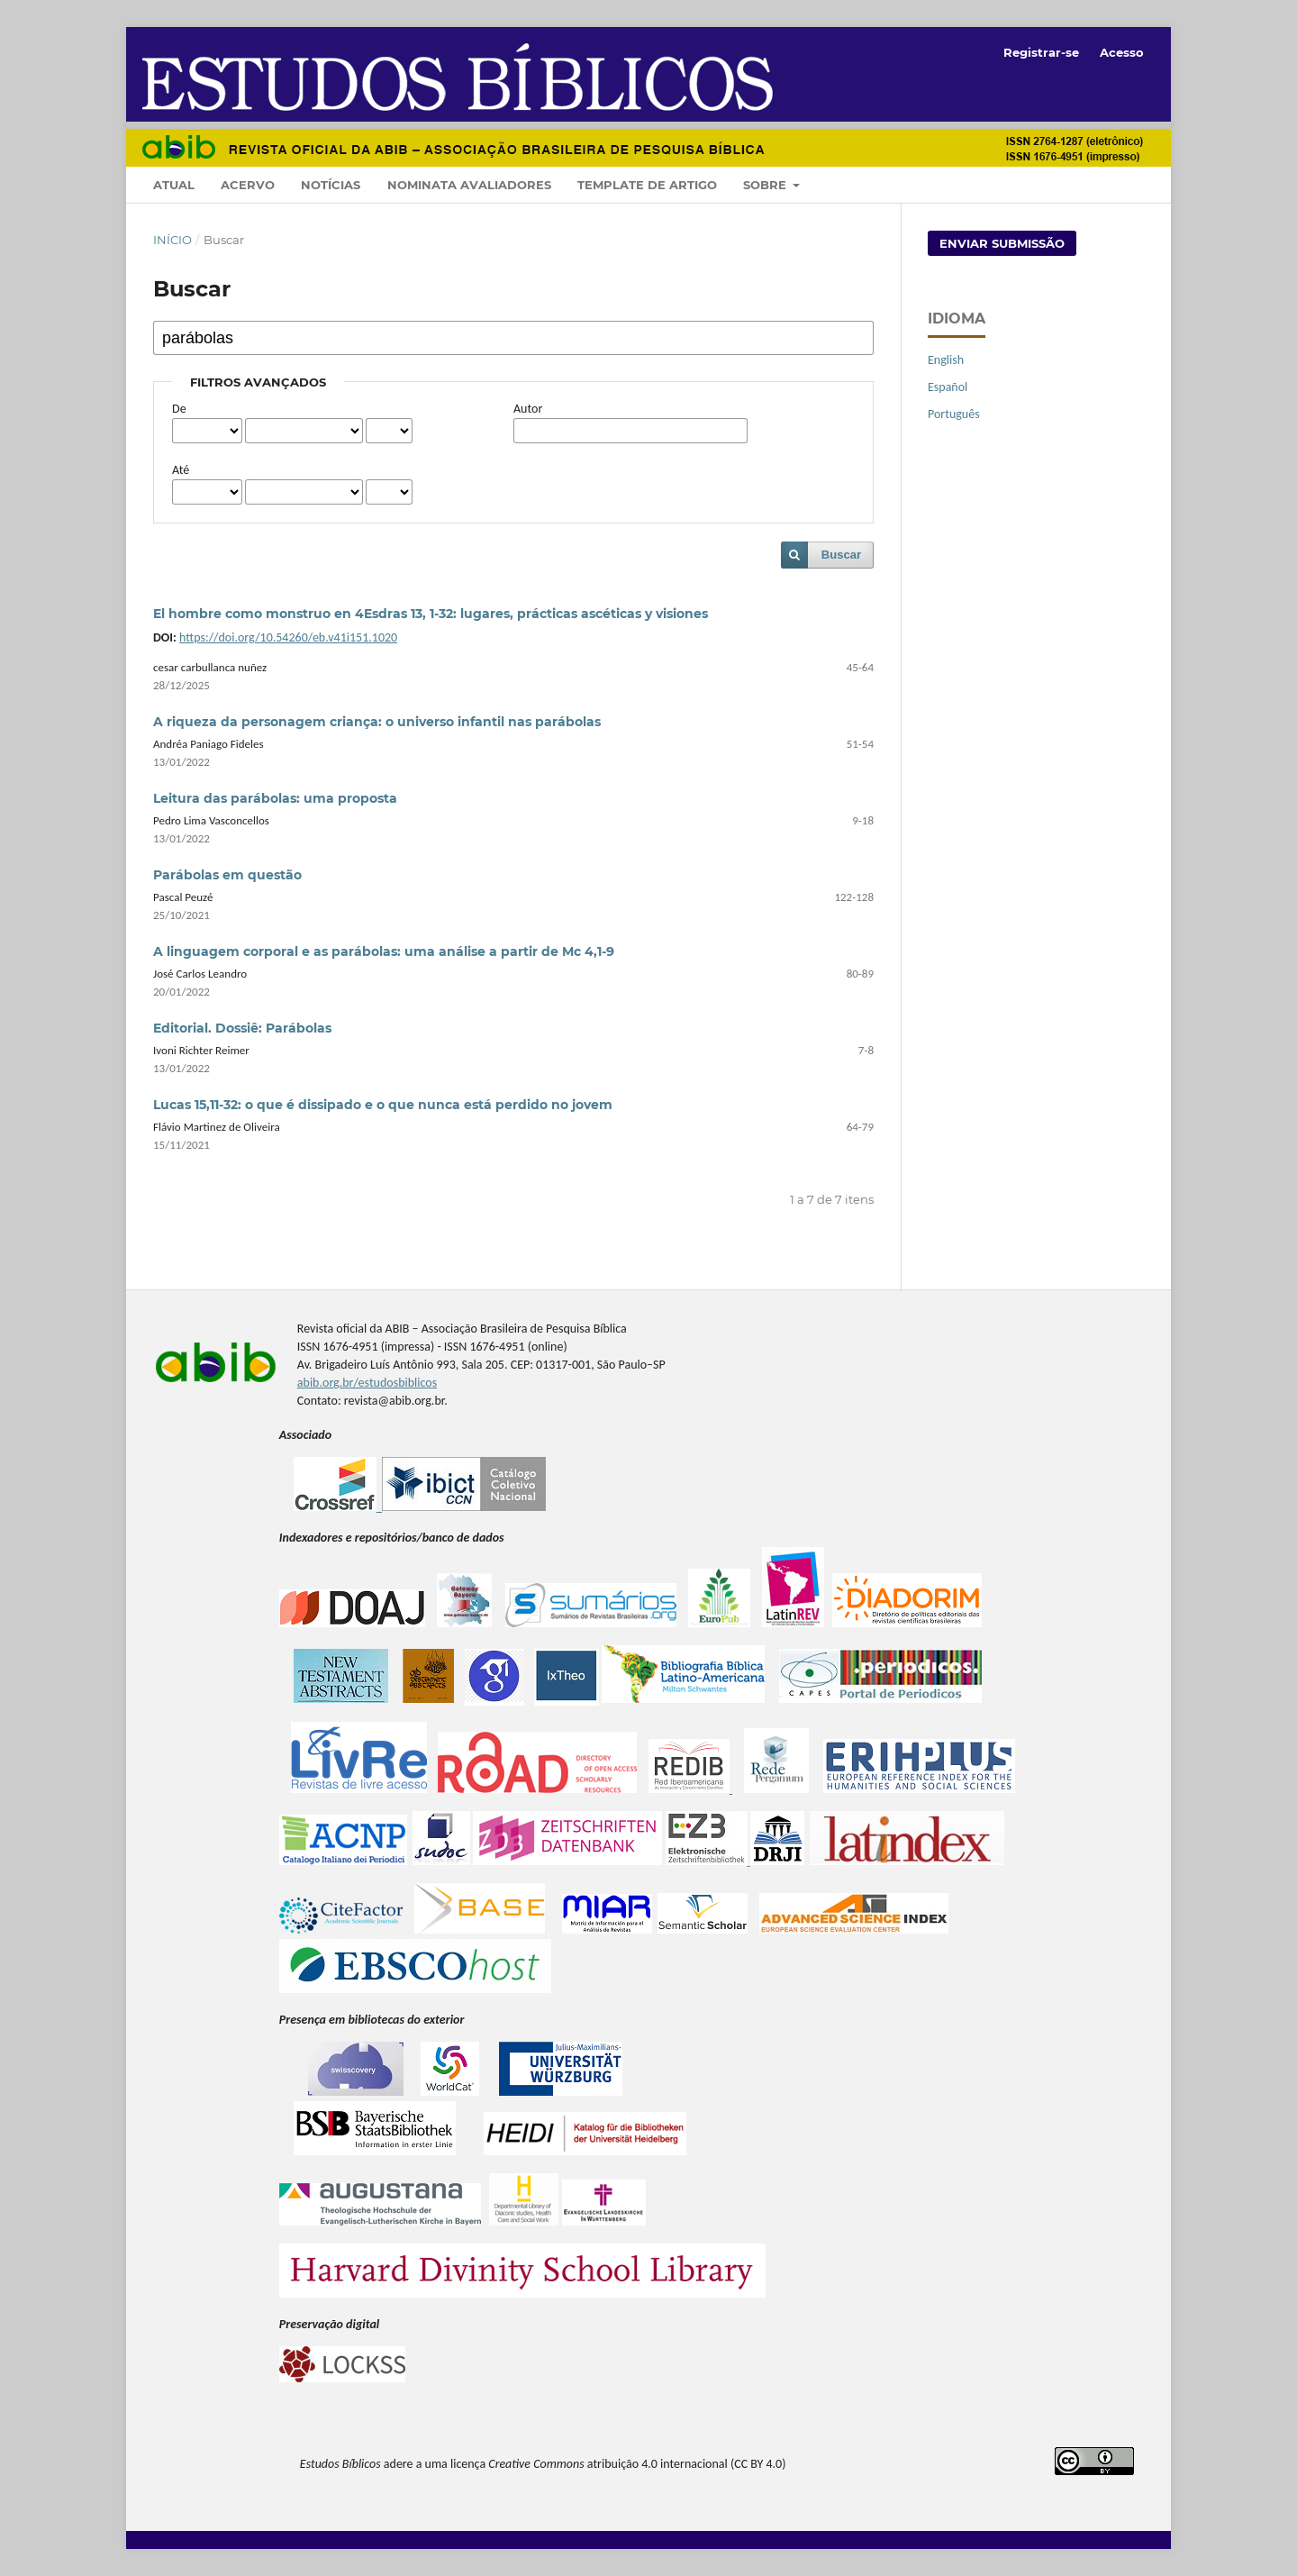  Describe the element at coordinates (227, 875) in the screenshot. I see `Parábolas em questão` at that location.